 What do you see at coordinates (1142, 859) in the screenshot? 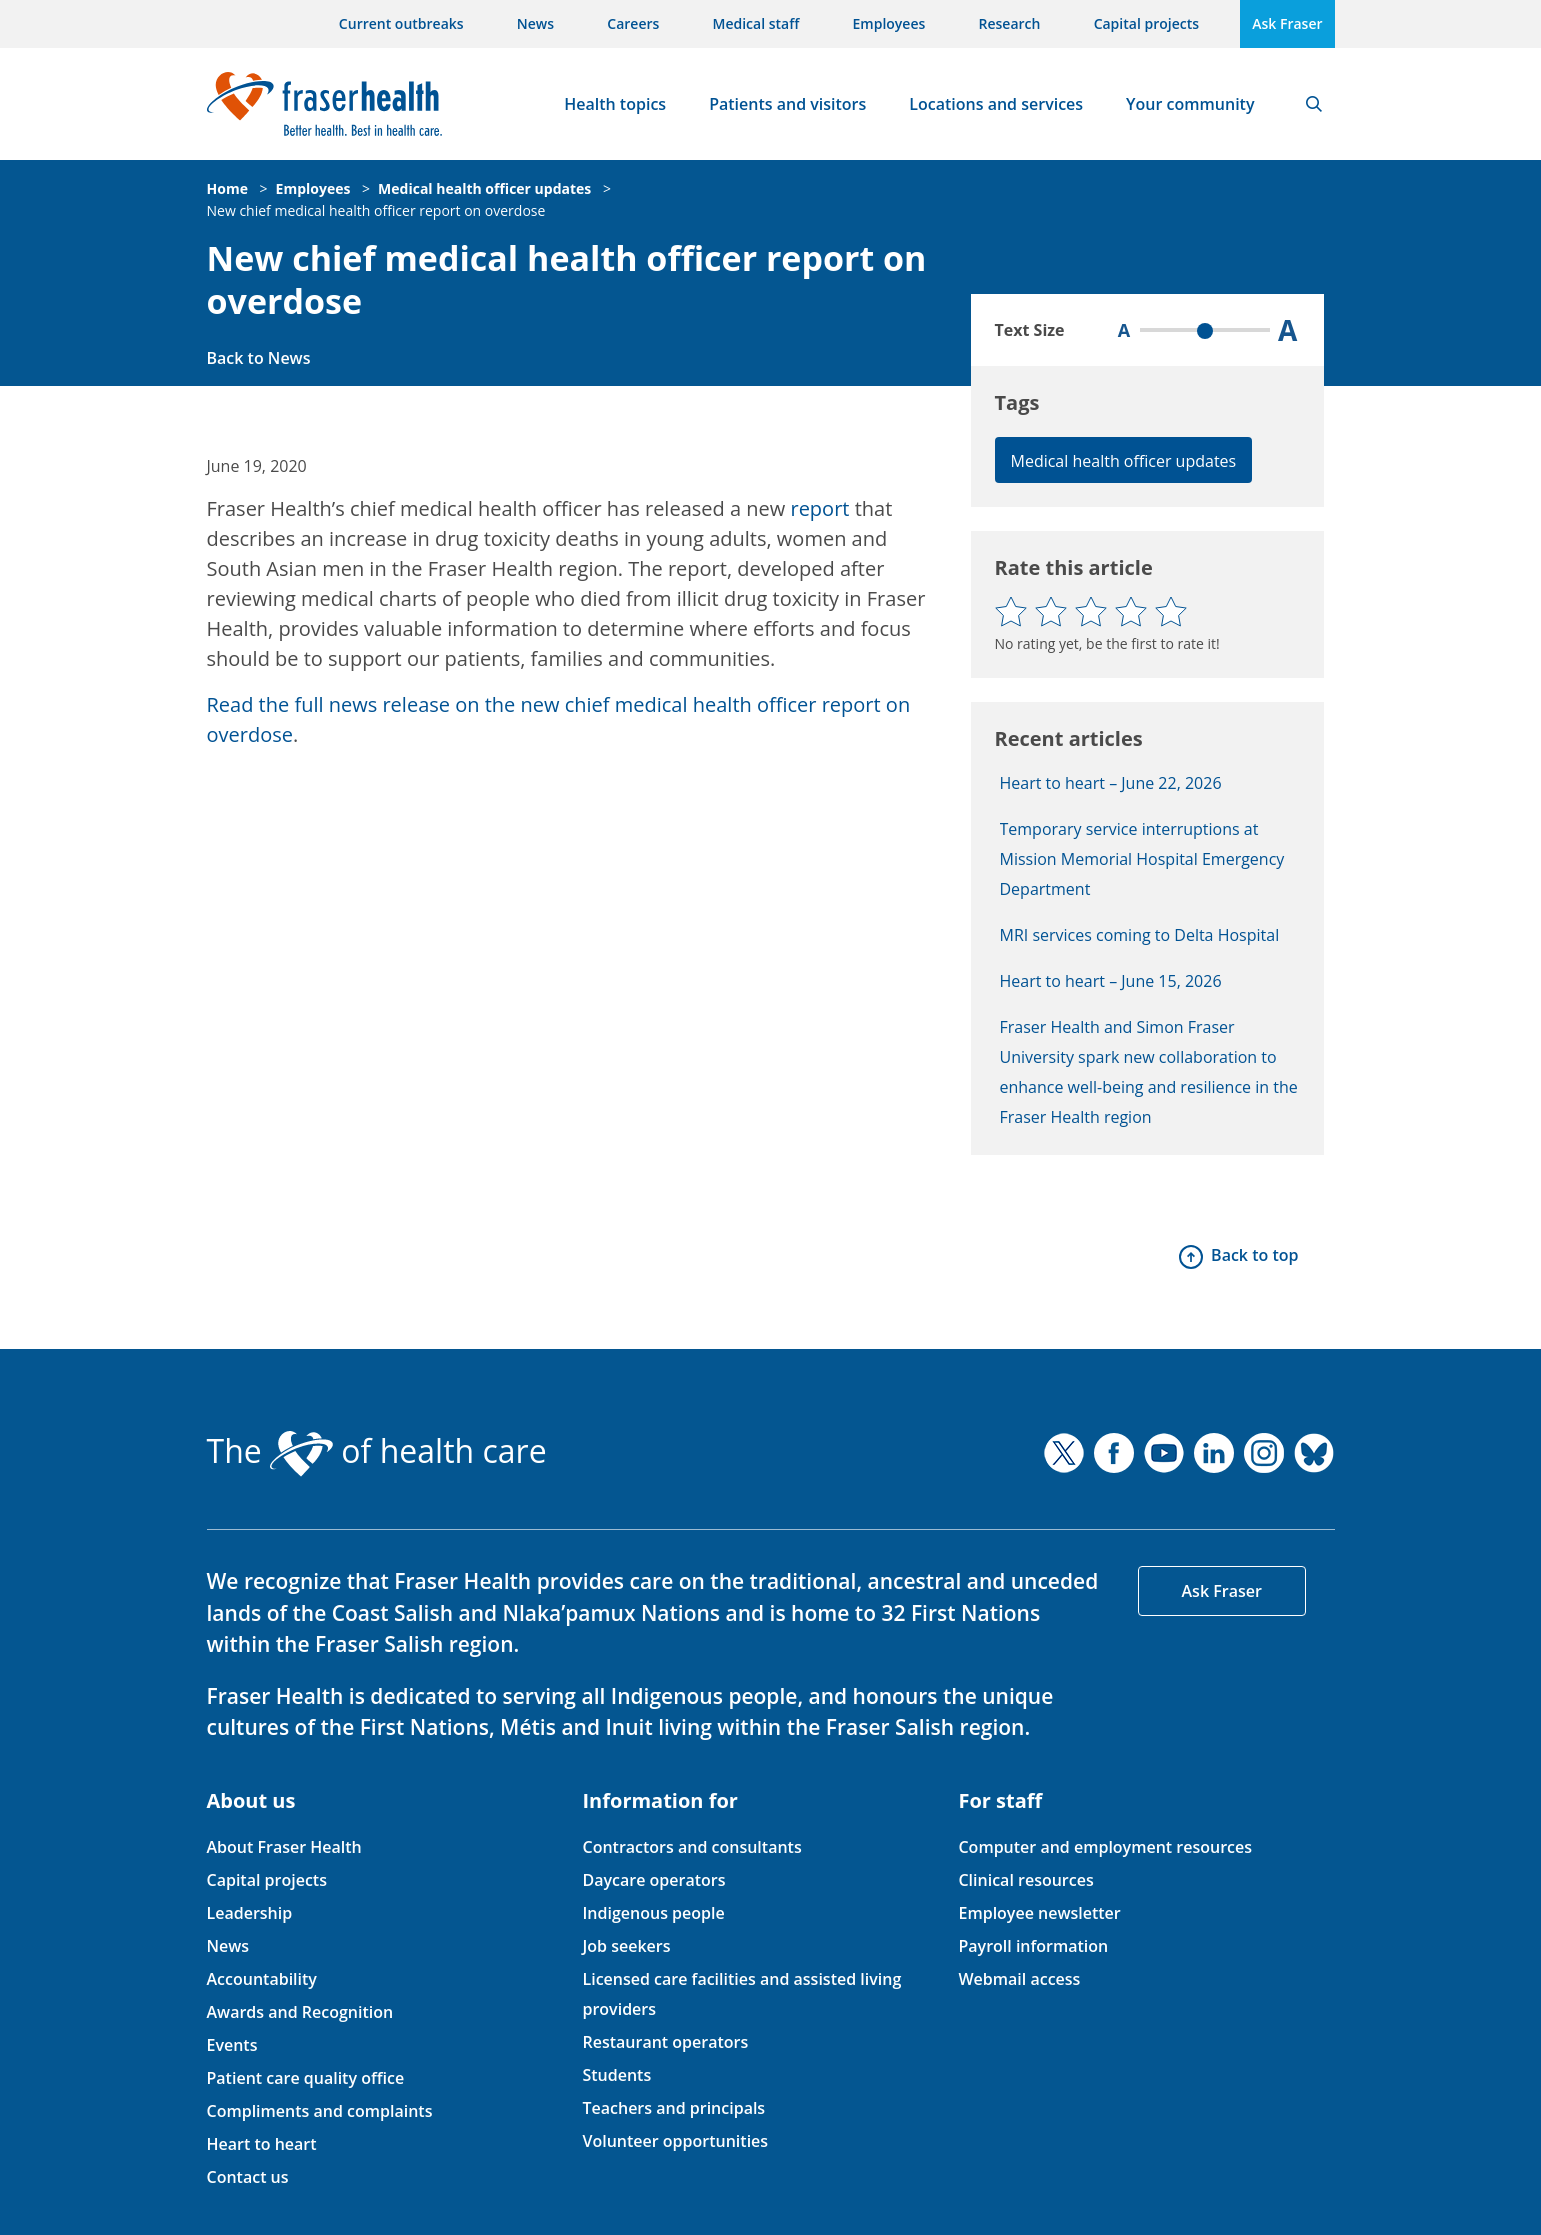
I see `Temporary service interruptions at Mission Memorial Hospital Emergency Department` at bounding box center [1142, 859].